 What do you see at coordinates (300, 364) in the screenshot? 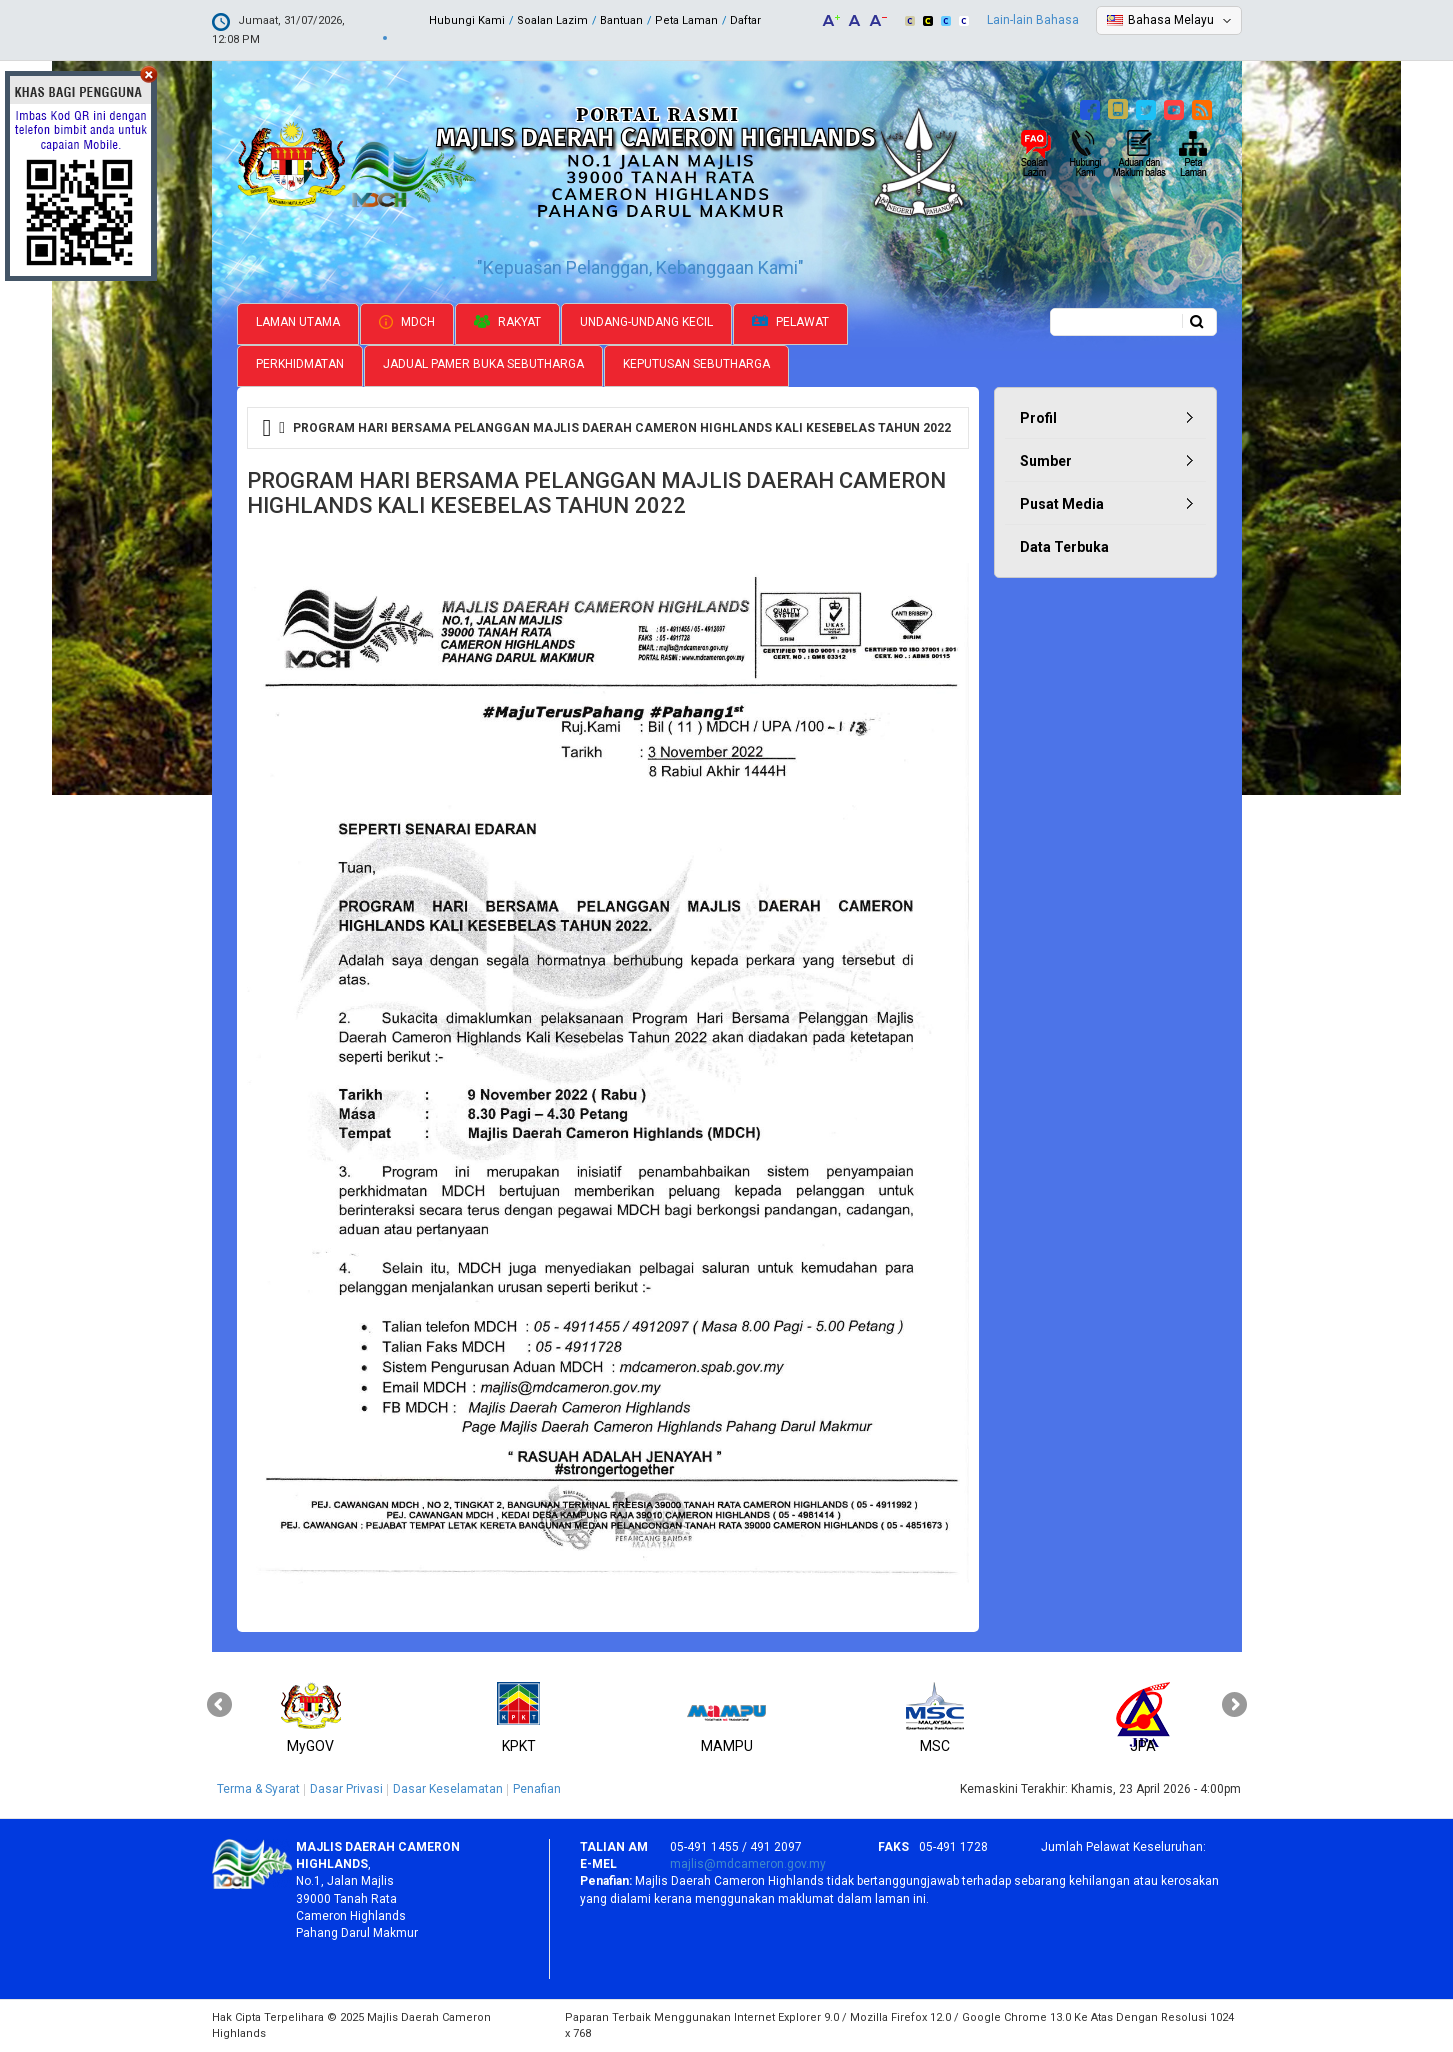
I see `Perkhidmatan` at bounding box center [300, 364].